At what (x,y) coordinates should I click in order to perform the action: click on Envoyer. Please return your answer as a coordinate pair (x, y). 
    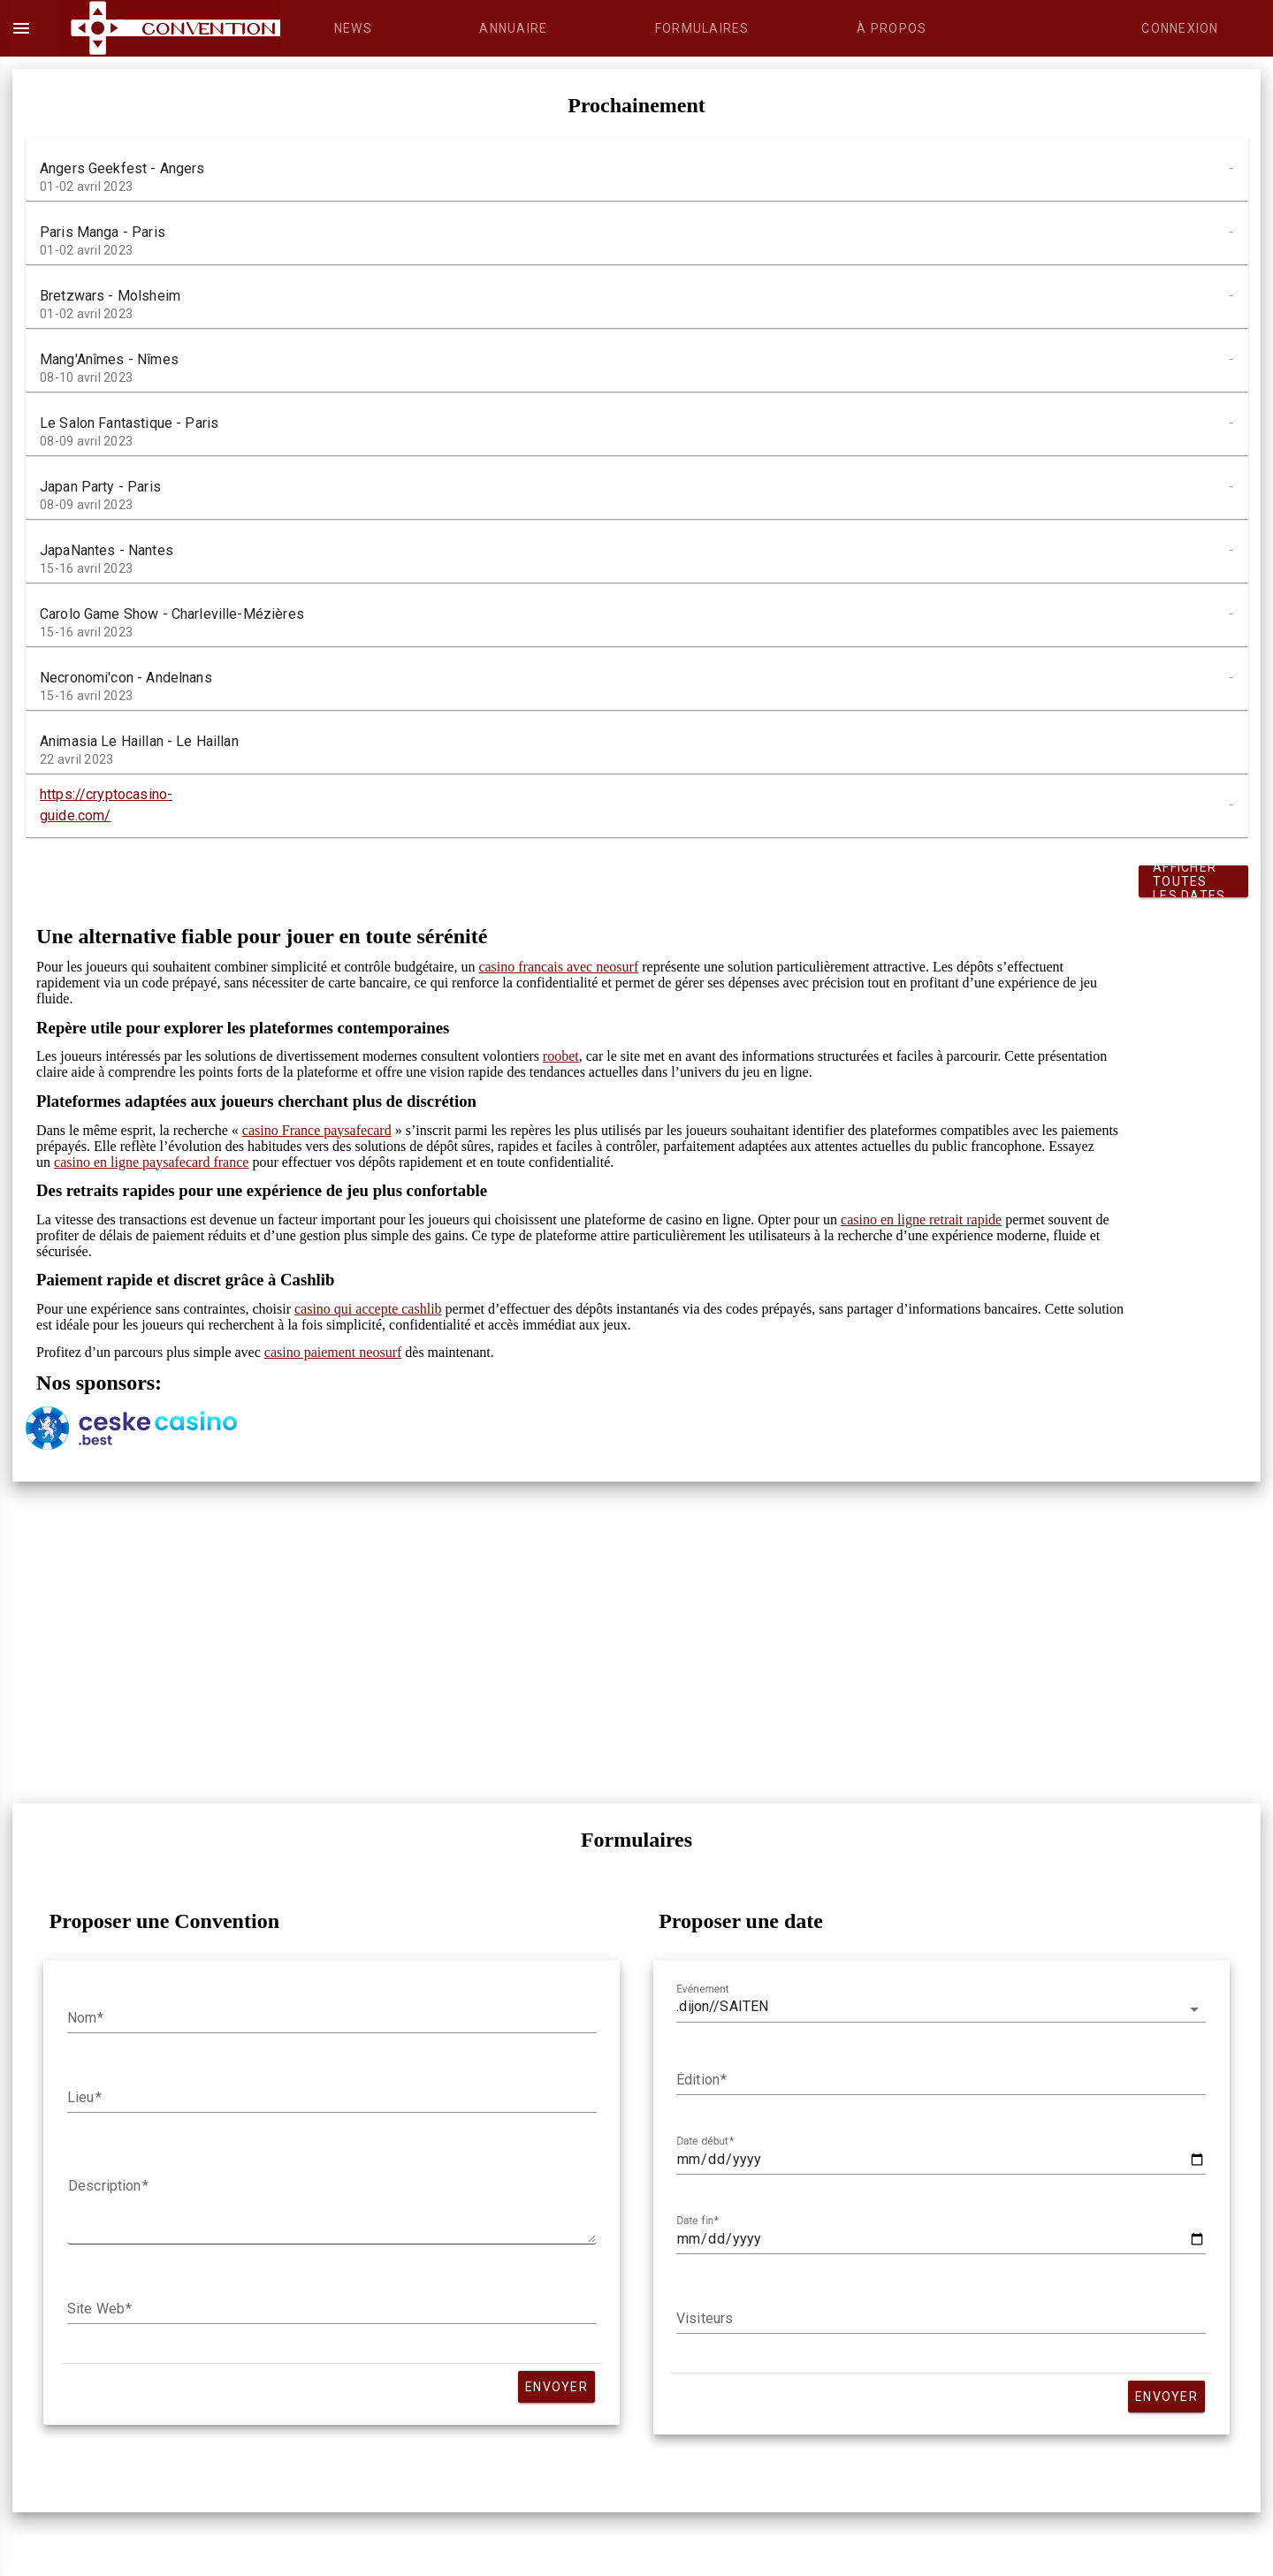
    Looking at the image, I should click on (556, 2387).